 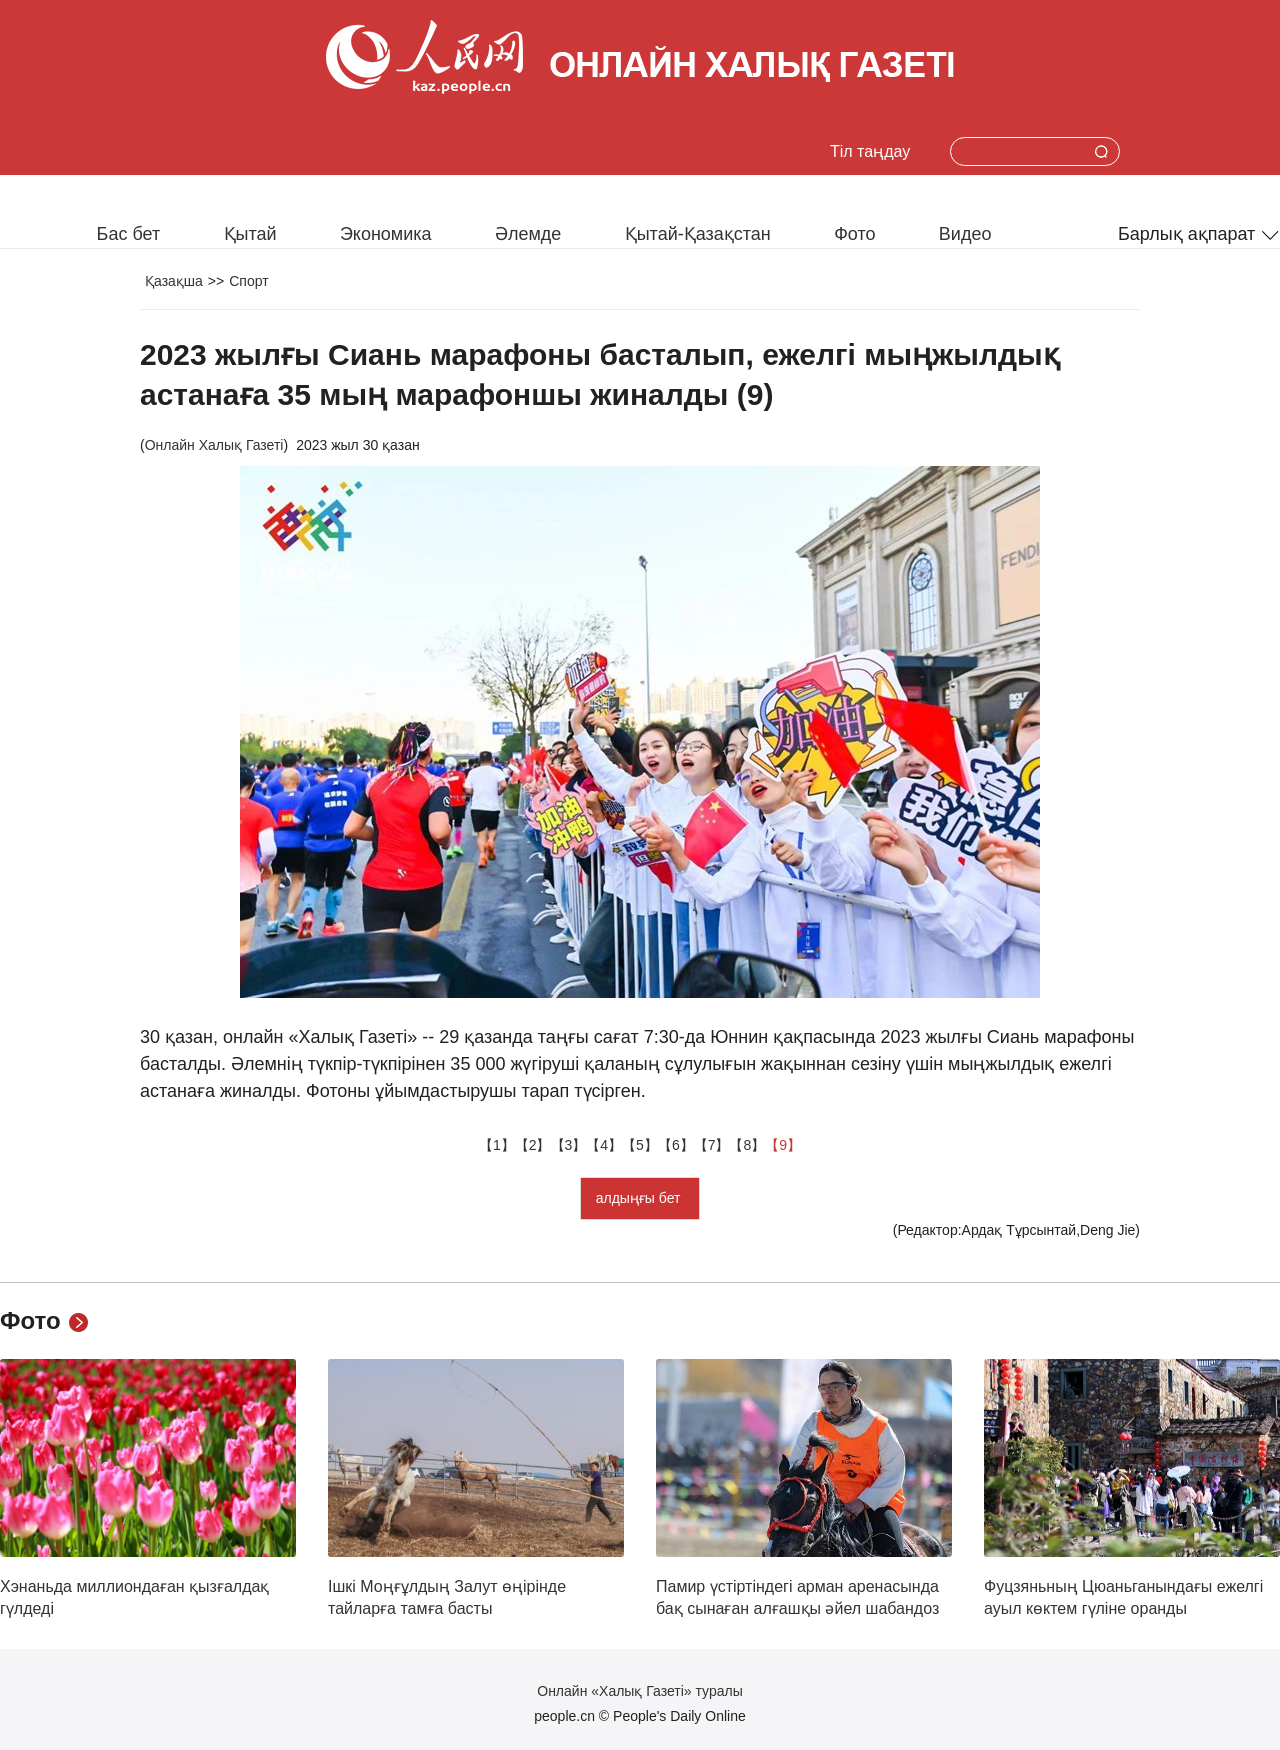 What do you see at coordinates (497, 1145) in the screenshot?
I see `【1】` at bounding box center [497, 1145].